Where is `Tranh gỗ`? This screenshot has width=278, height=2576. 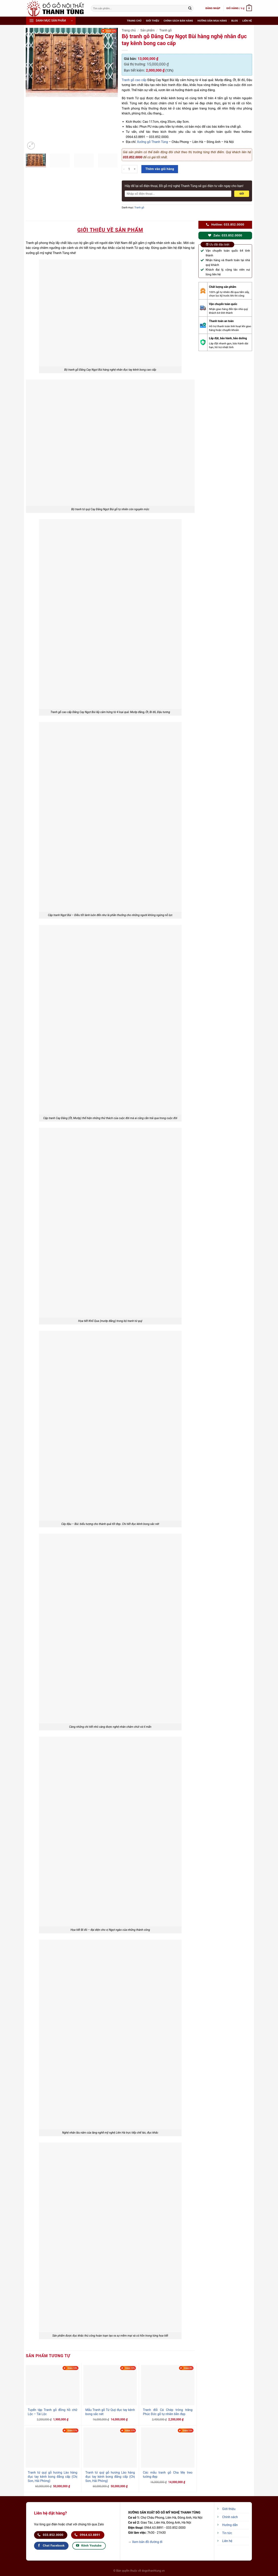
Tranh gỗ is located at coordinates (165, 30).